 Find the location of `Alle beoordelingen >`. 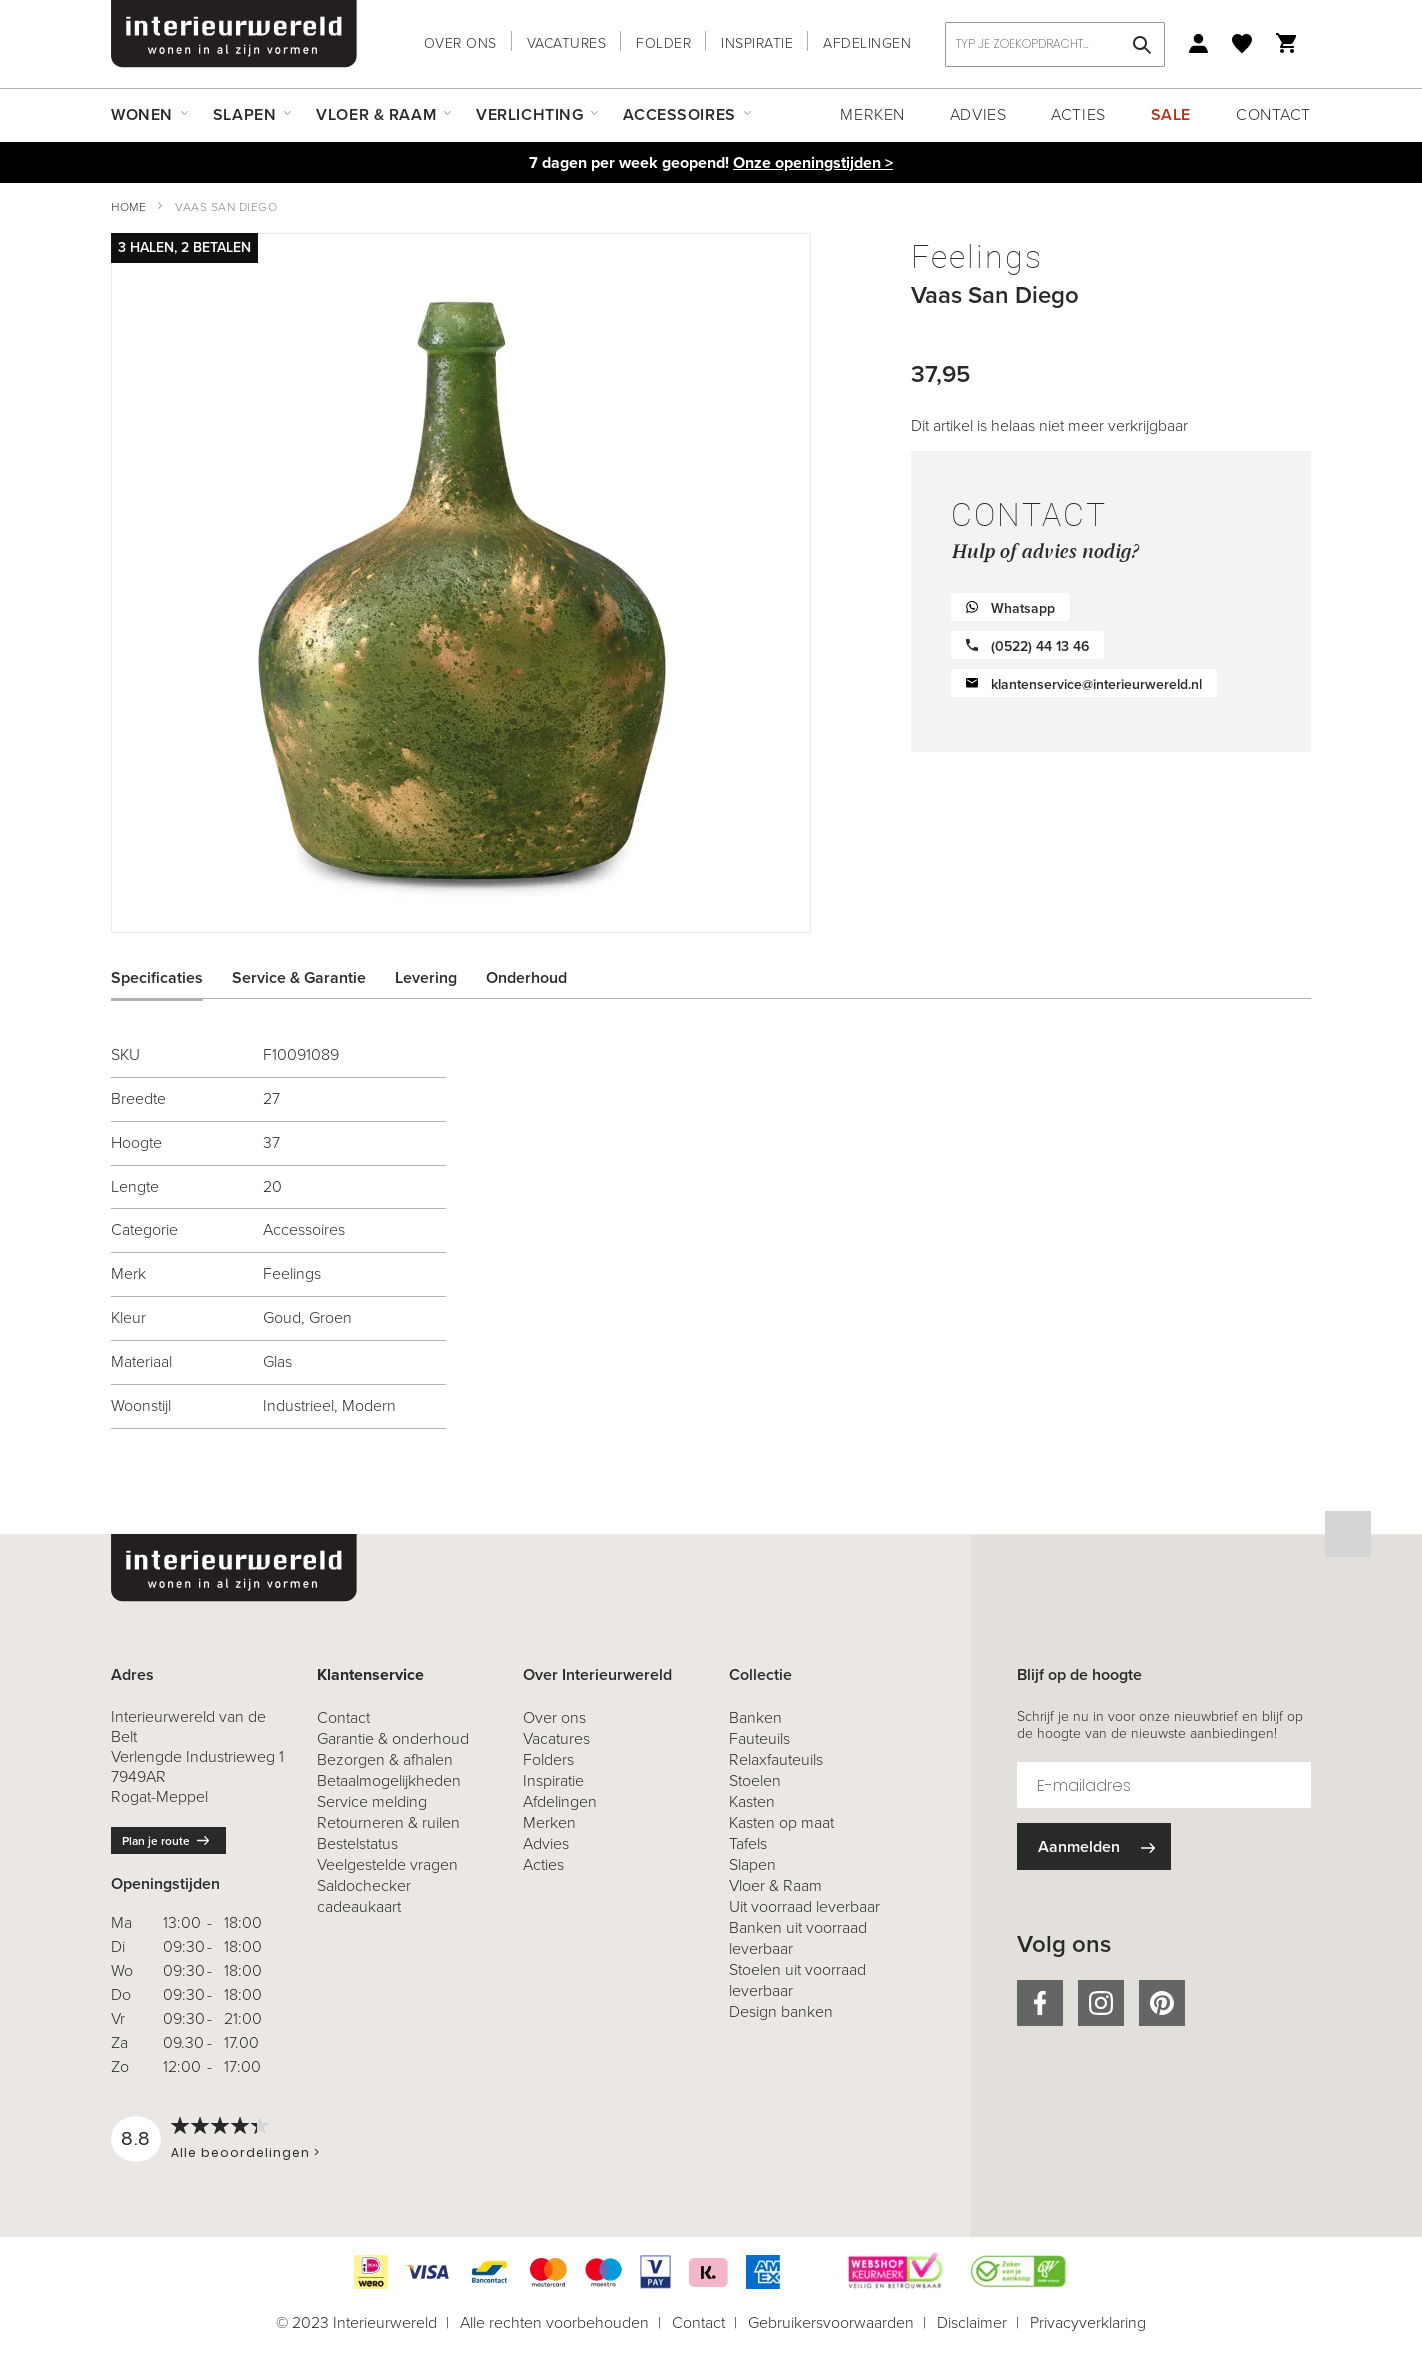

Alle beoordelingen > is located at coordinates (245, 2152).